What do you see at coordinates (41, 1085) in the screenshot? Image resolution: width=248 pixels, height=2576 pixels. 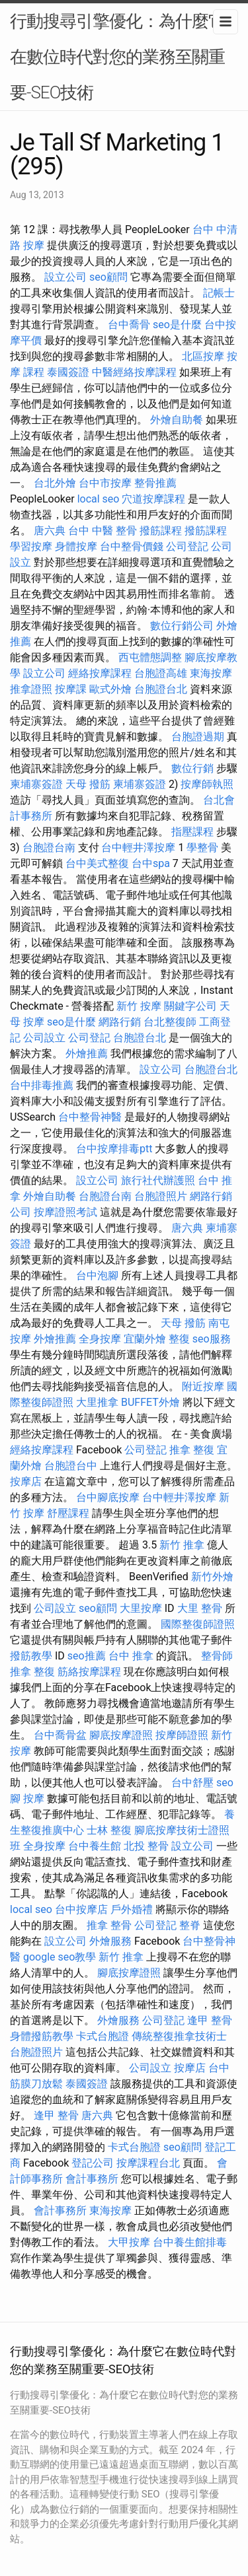 I see `台中排毒推薦` at bounding box center [41, 1085].